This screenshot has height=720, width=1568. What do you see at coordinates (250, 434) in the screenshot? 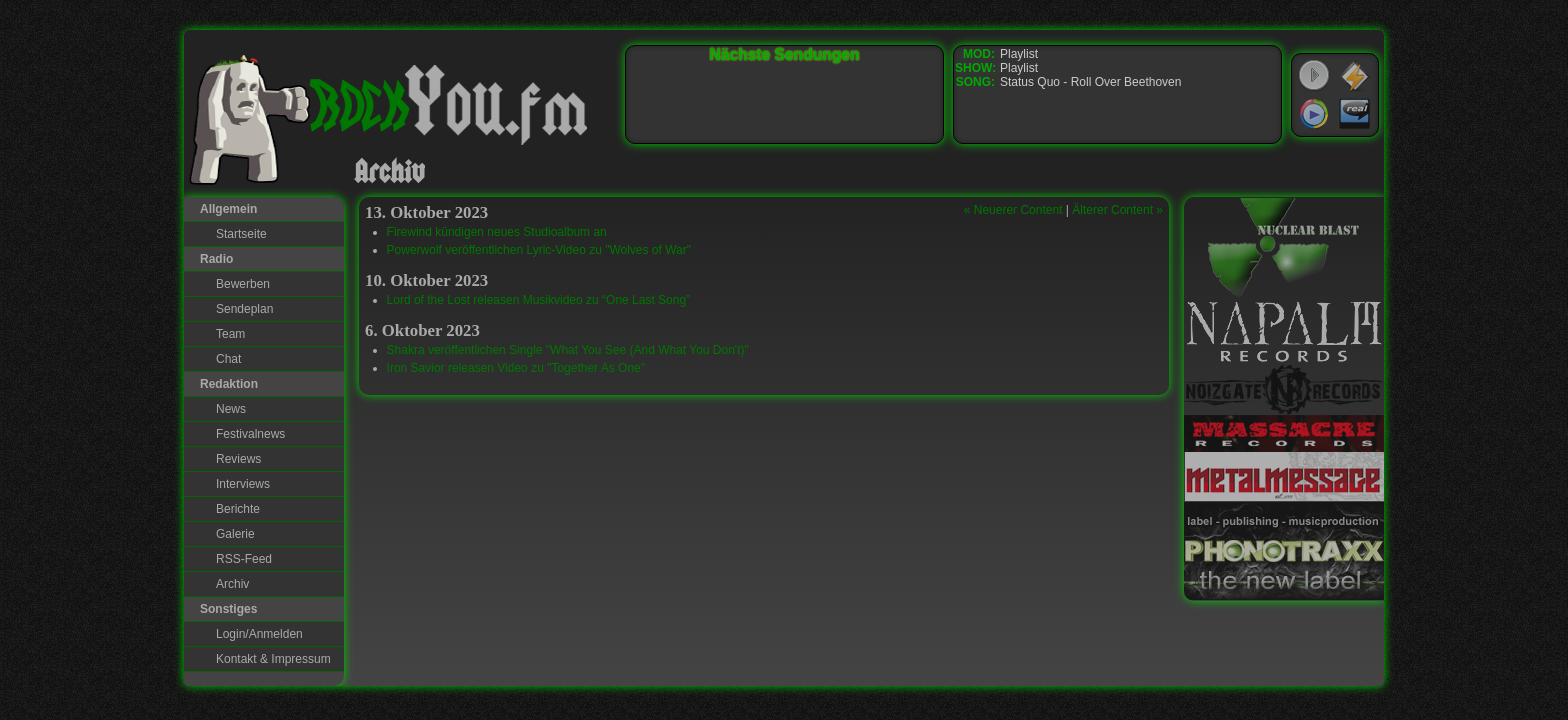
I see `Festivalnews` at bounding box center [250, 434].